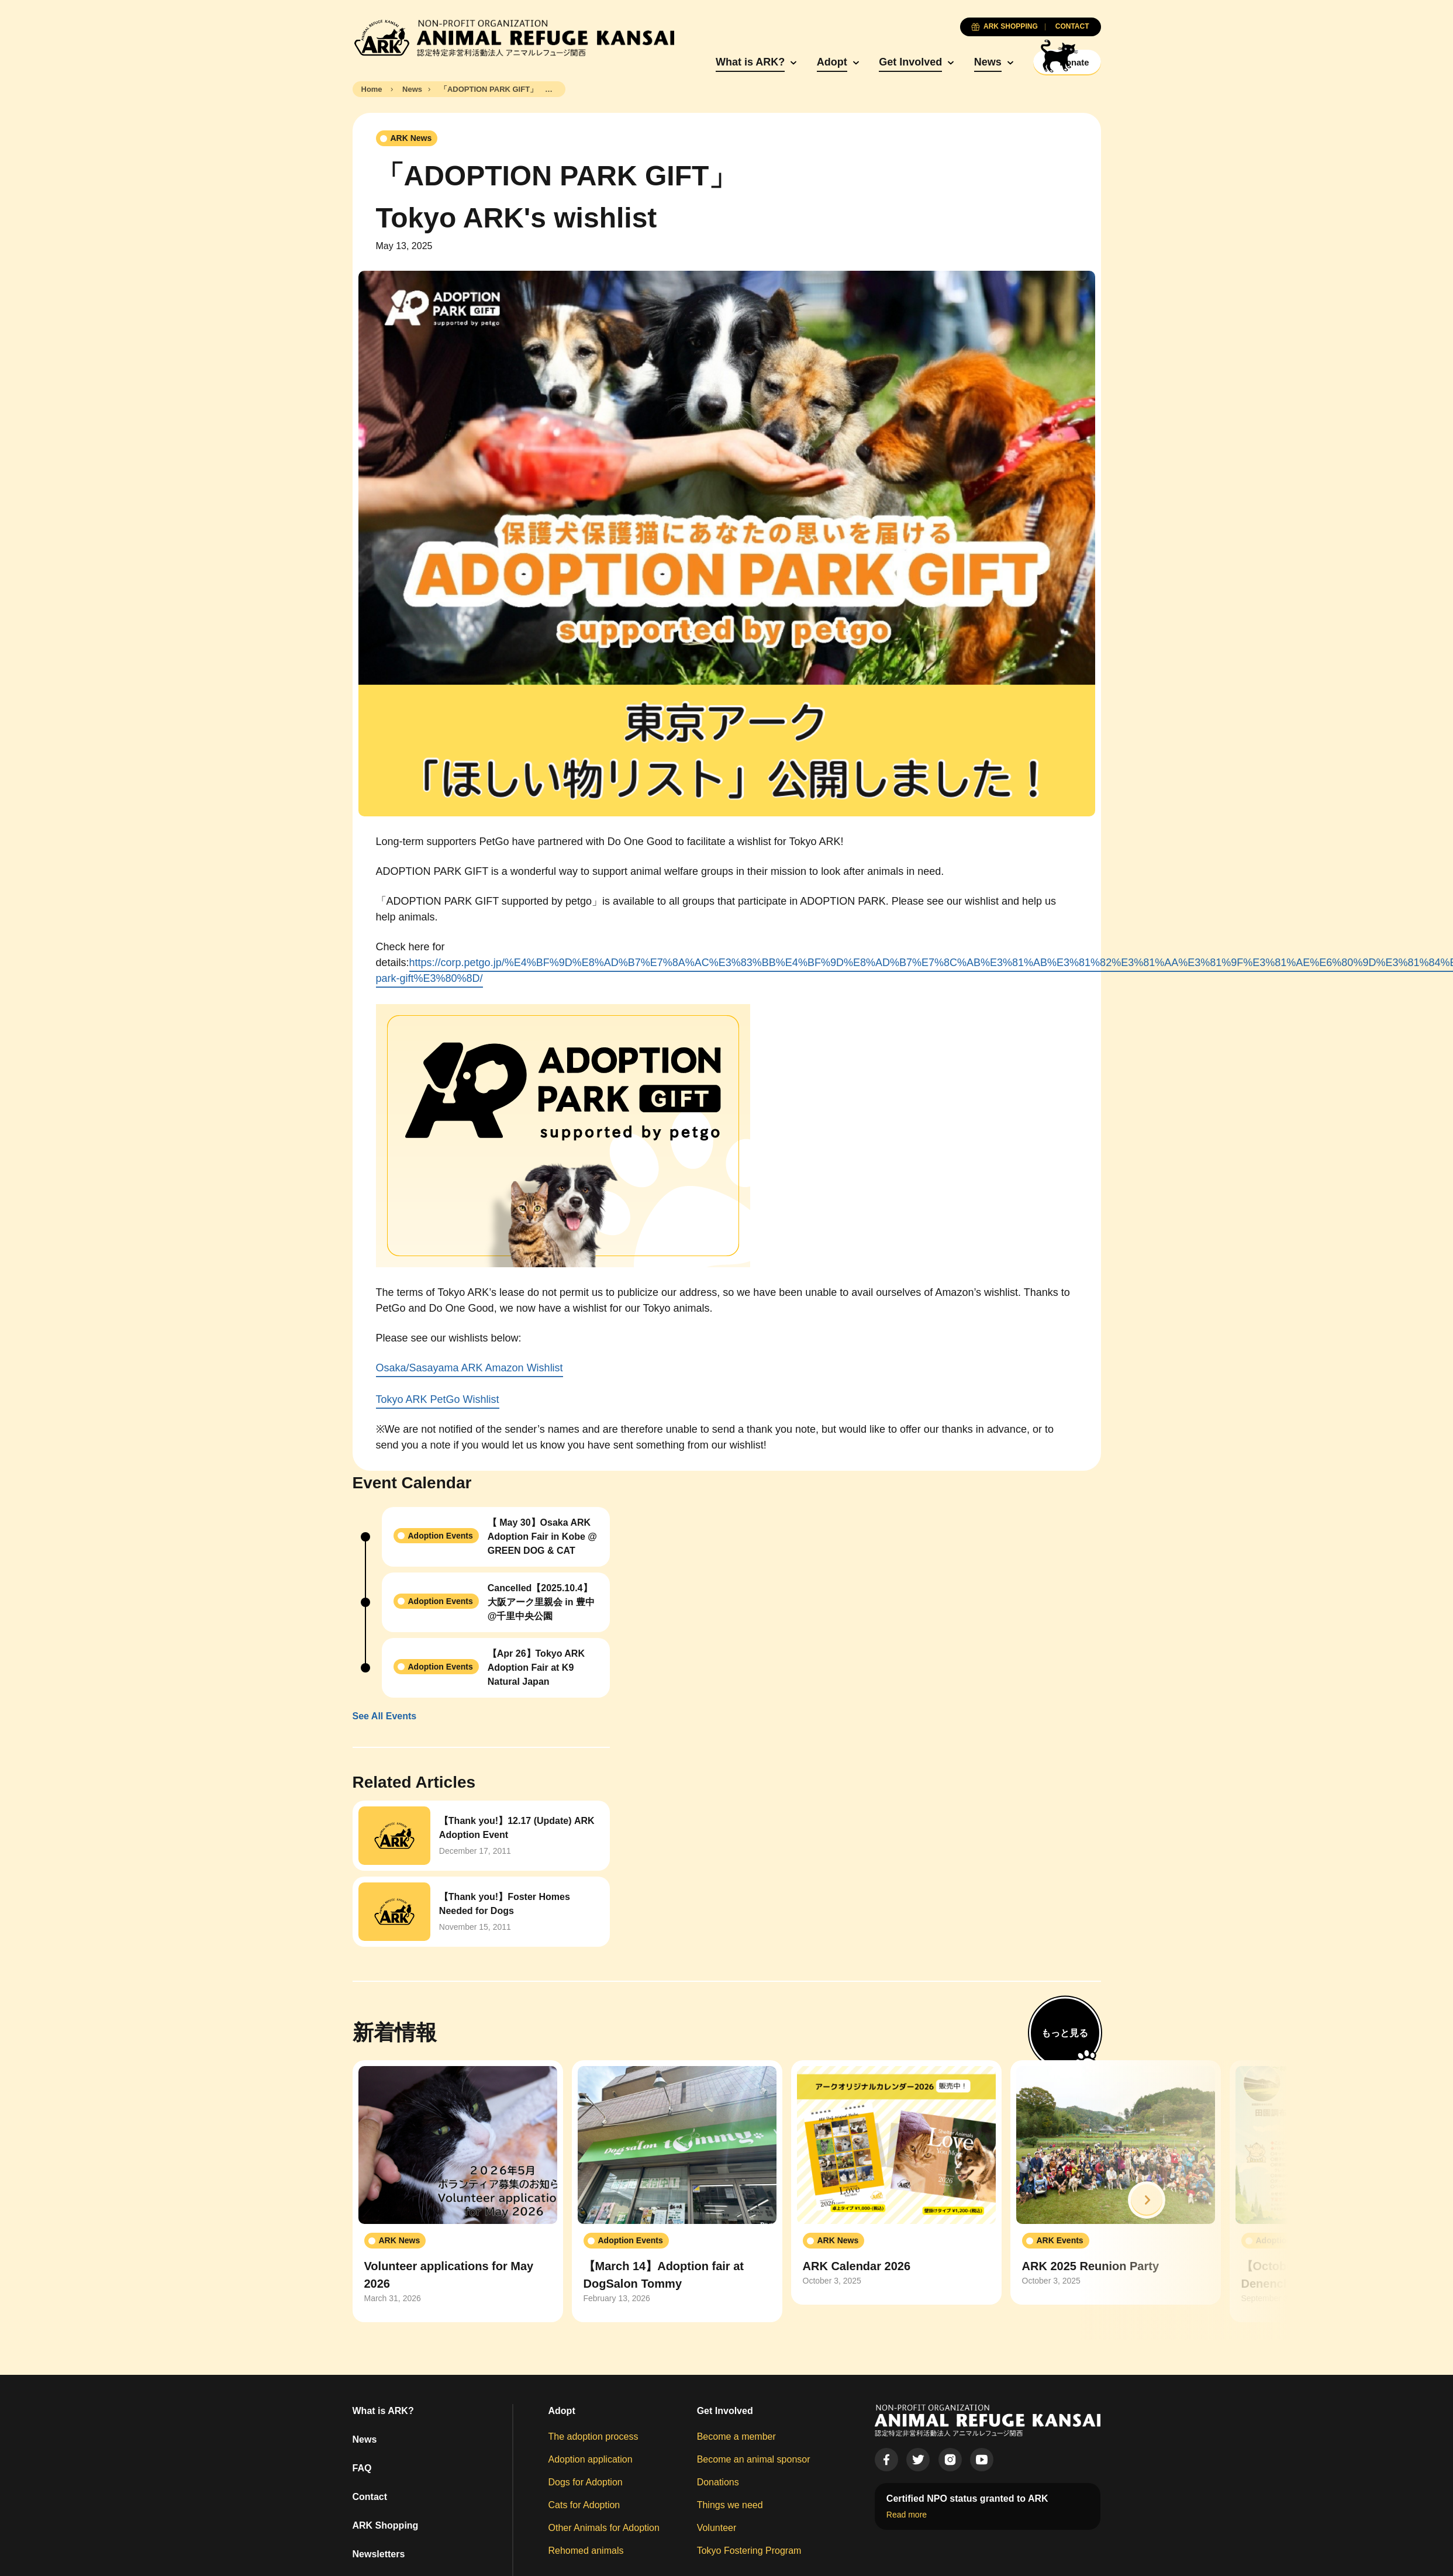 The width and height of the screenshot is (1453, 2576). What do you see at coordinates (717, 2528) in the screenshot?
I see `Volunteer` at bounding box center [717, 2528].